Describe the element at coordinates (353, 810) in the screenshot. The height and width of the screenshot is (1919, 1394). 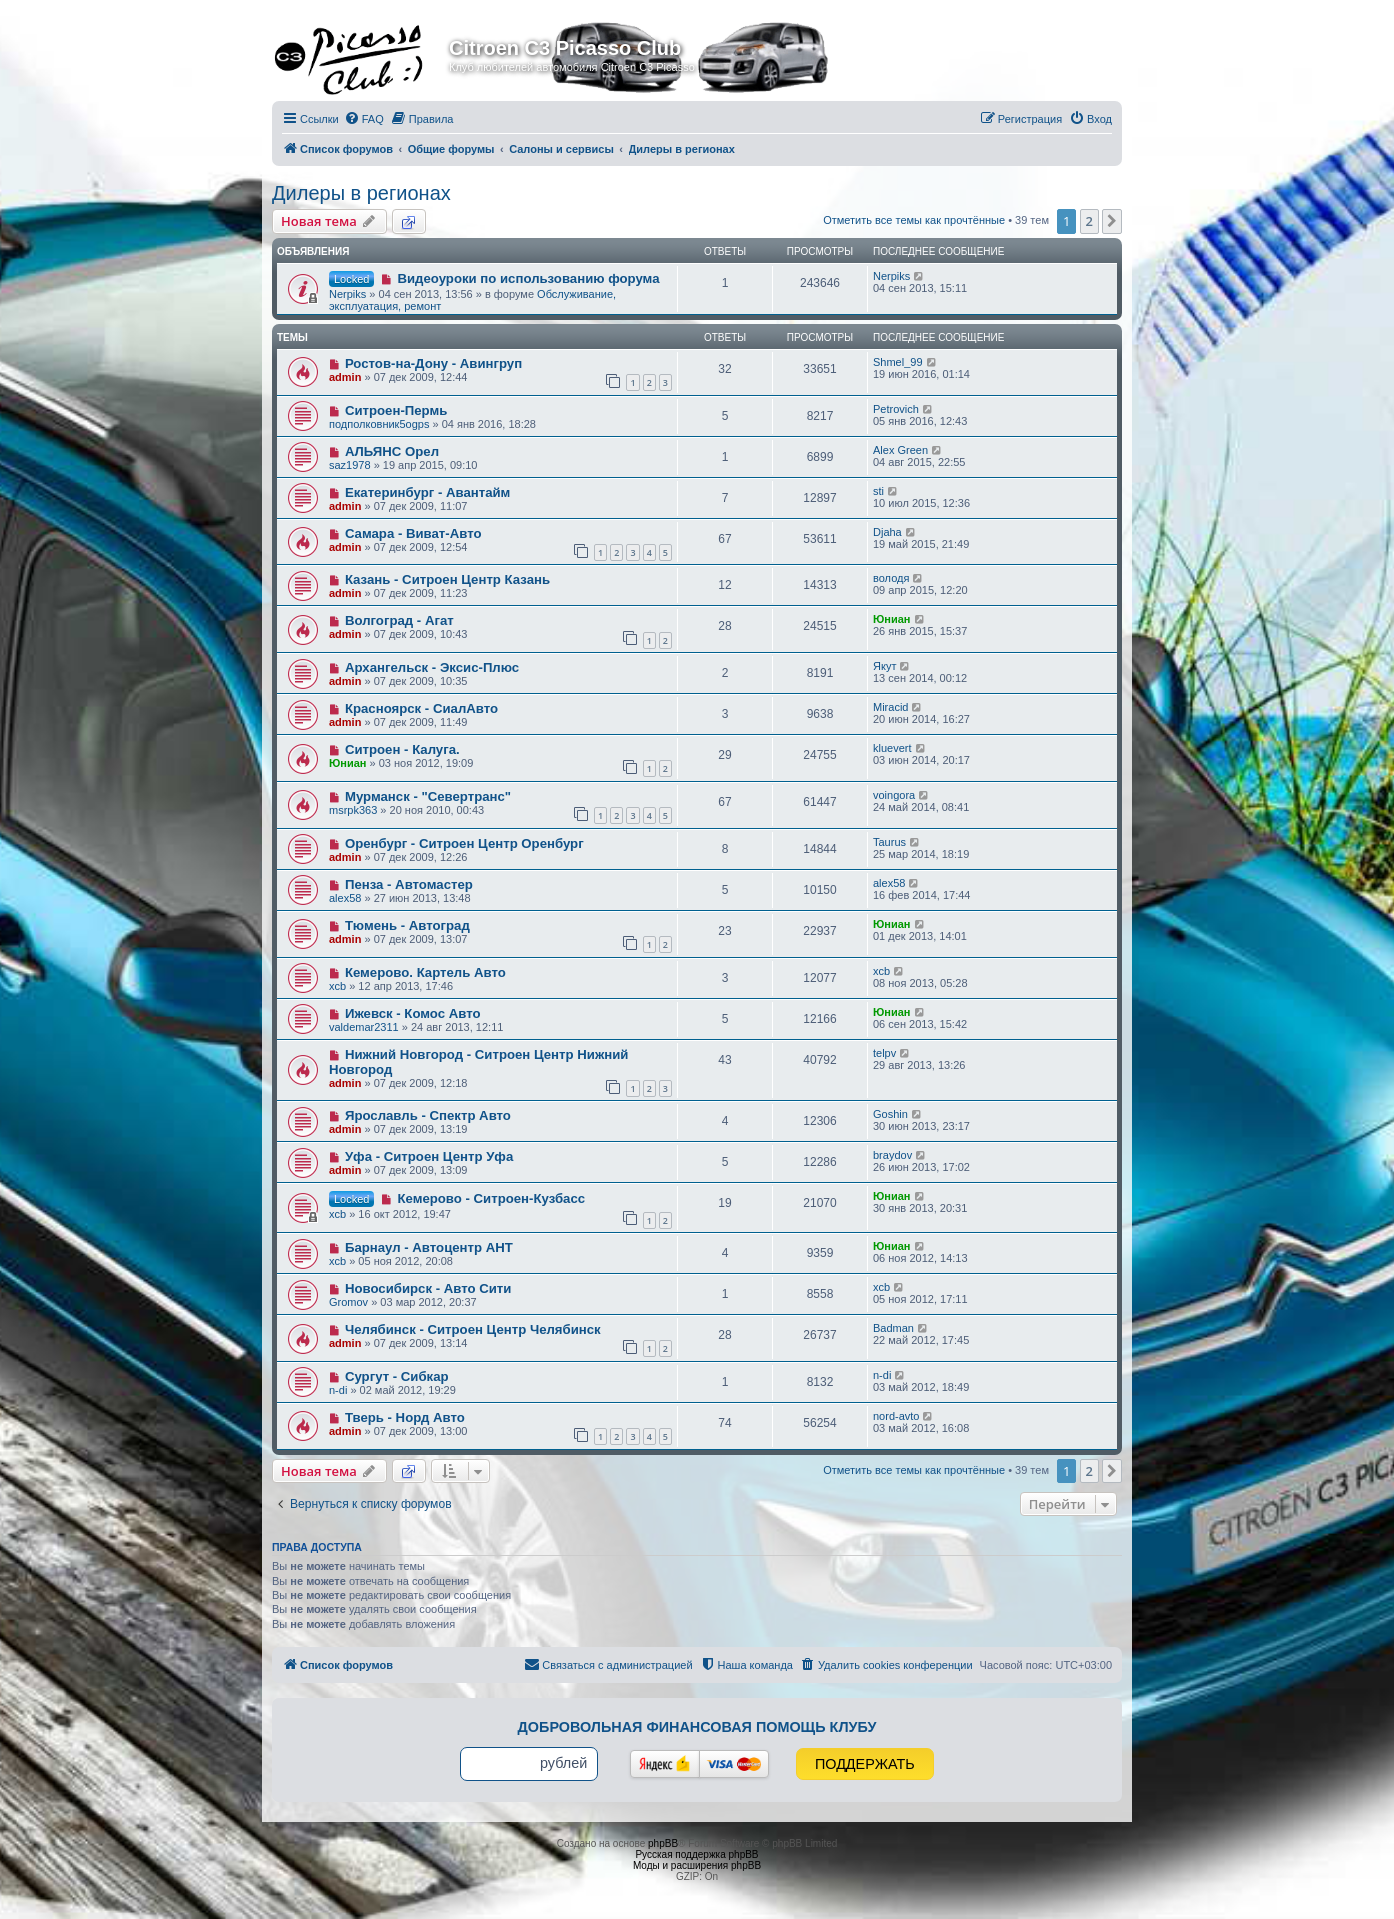
I see `msrpk363` at that location.